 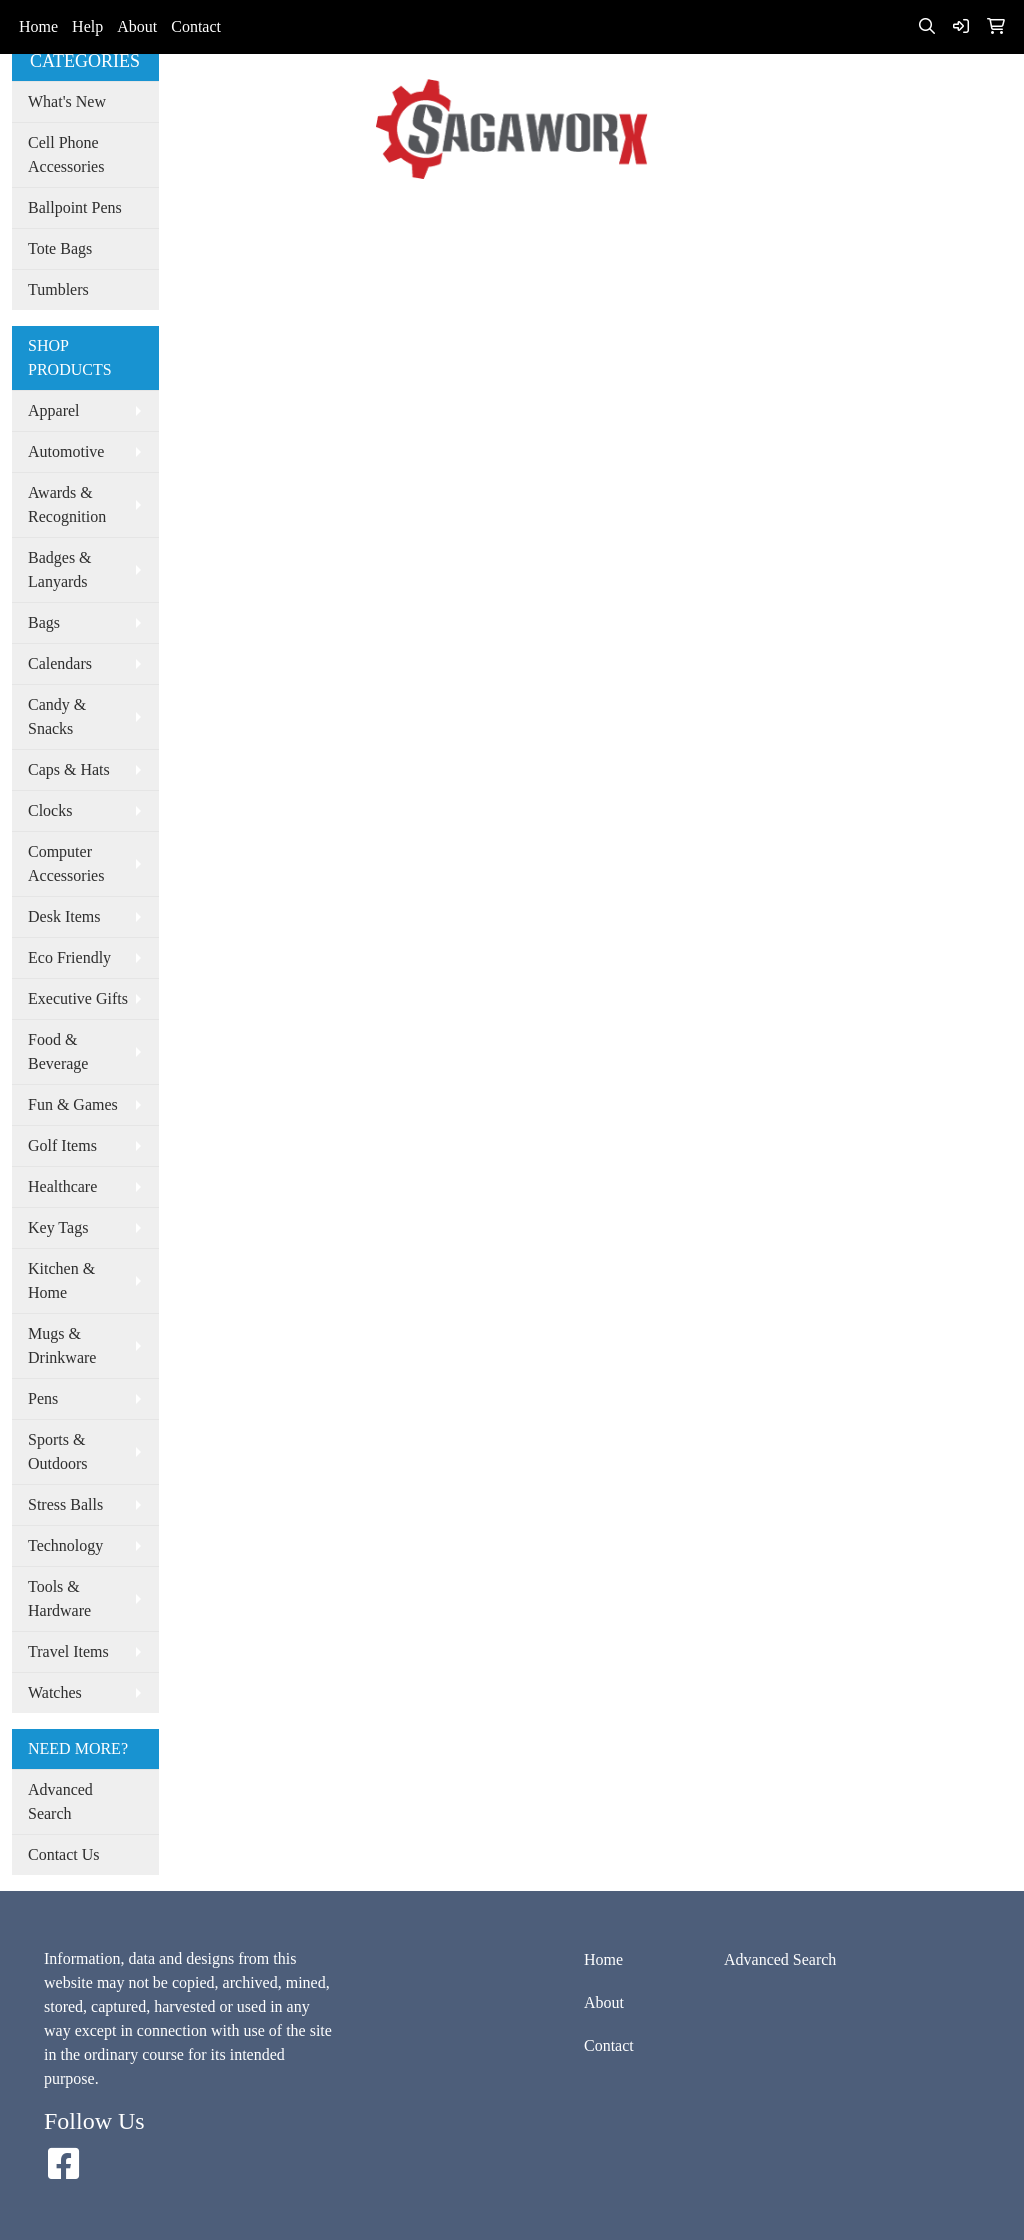 I want to click on Fun & Games, so click(x=73, y=1104).